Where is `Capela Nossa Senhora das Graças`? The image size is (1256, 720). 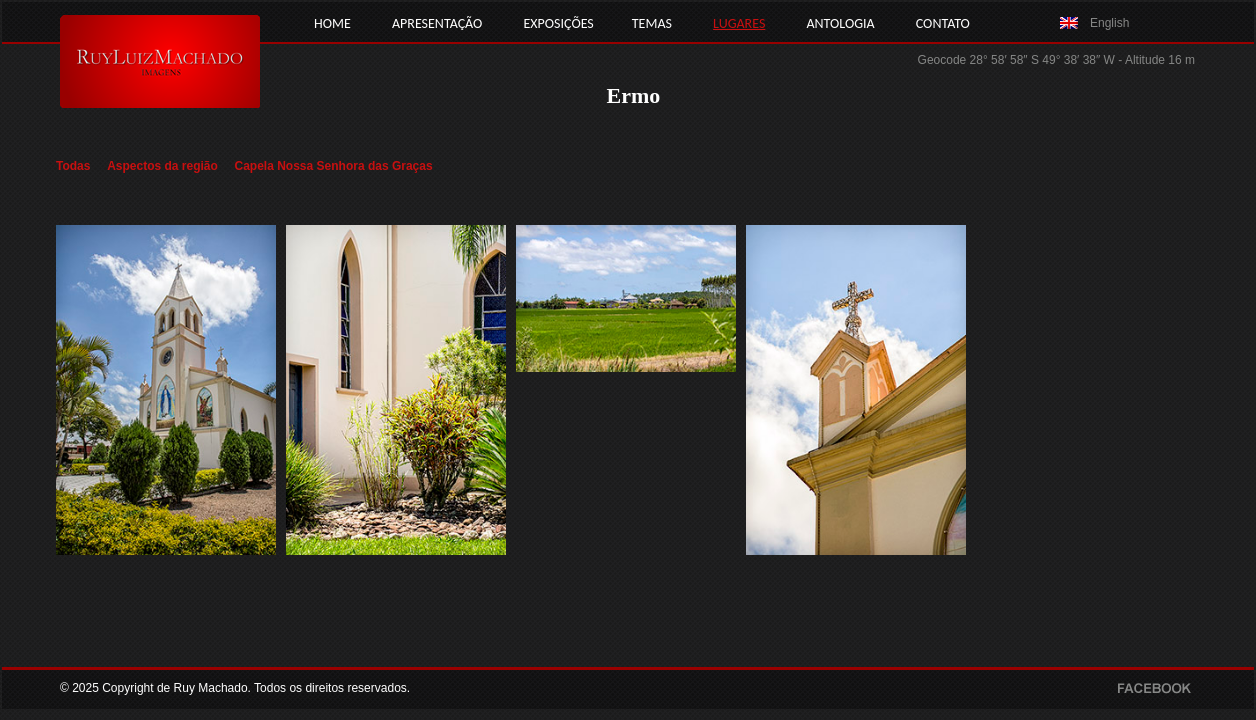
Capela Nossa Senhora das Graças is located at coordinates (334, 166).